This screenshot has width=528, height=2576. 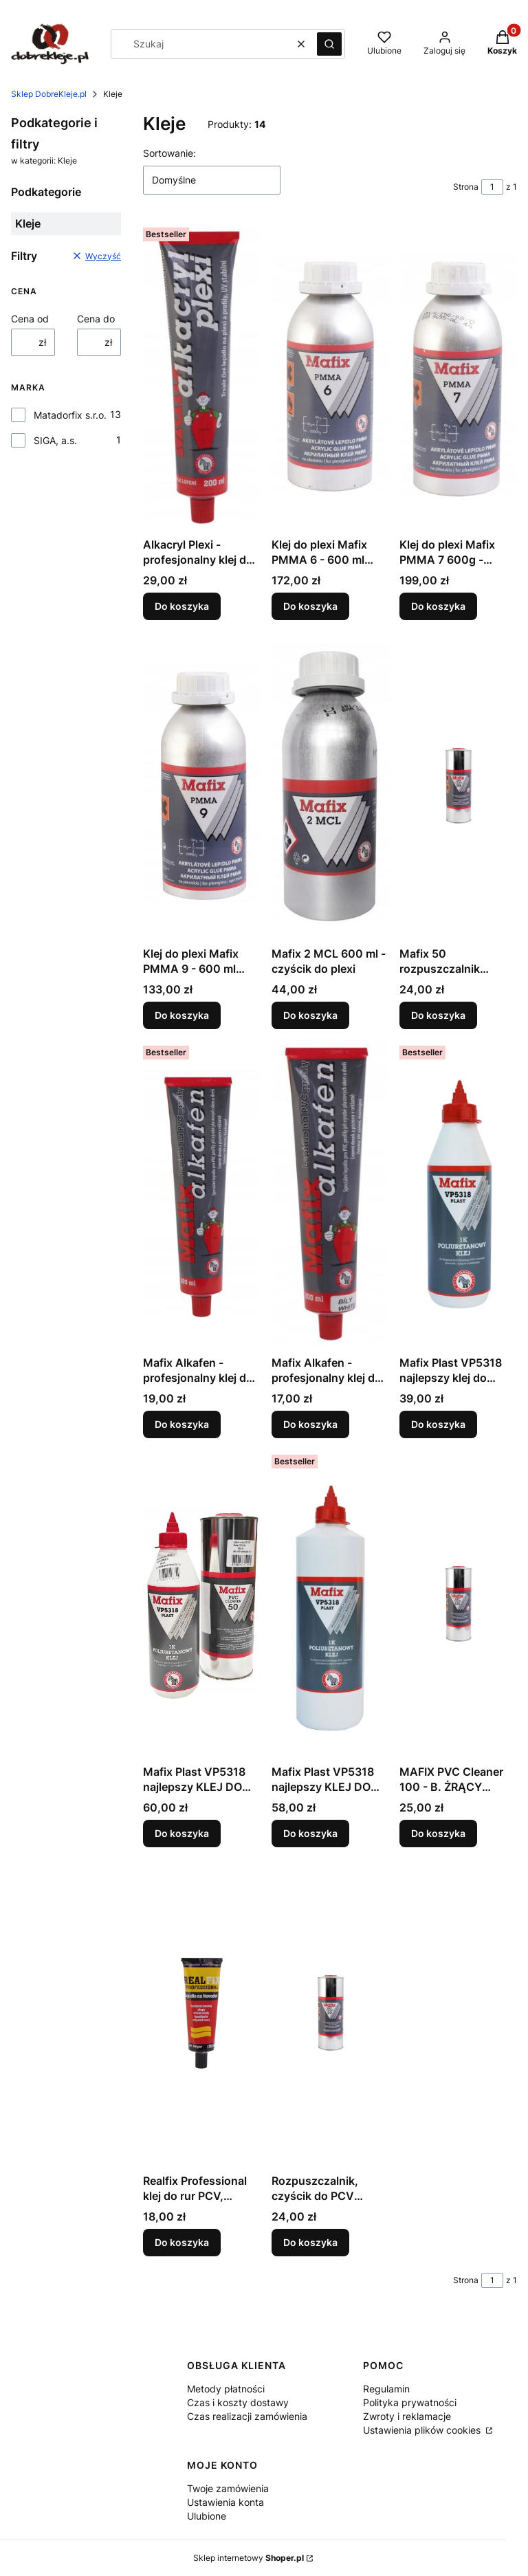 What do you see at coordinates (182, 2242) in the screenshot?
I see `Do koszyka [Do koszyka Realfix Professional klej do rur PCV, poliwęglanu]` at bounding box center [182, 2242].